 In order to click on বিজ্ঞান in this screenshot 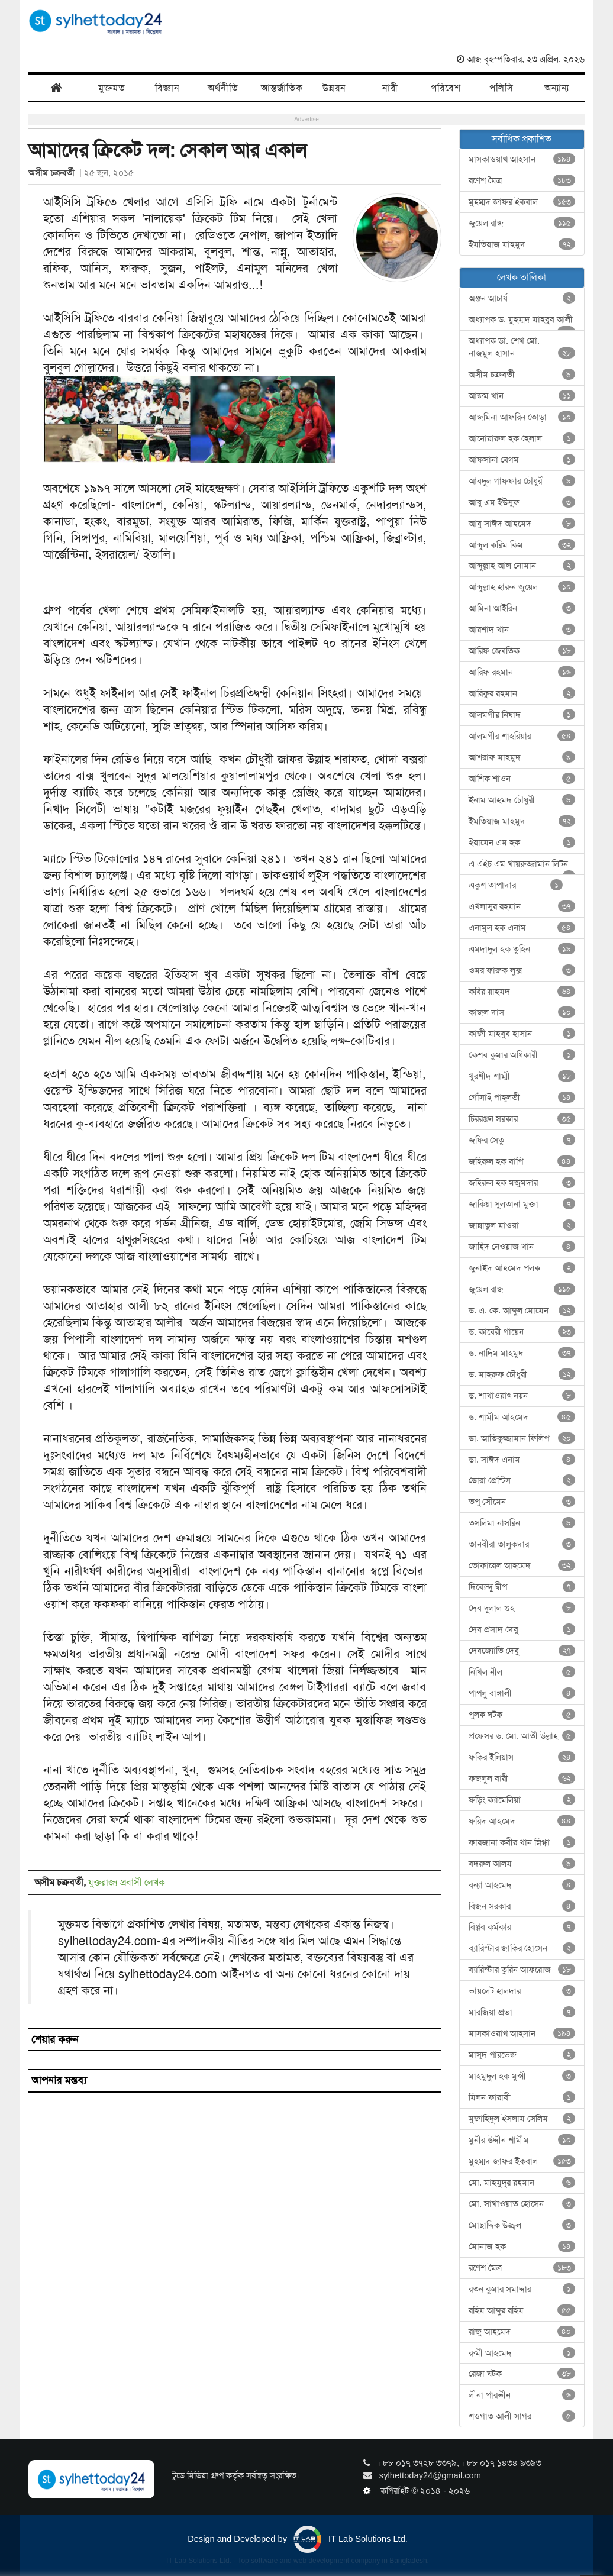, I will do `click(167, 88)`.